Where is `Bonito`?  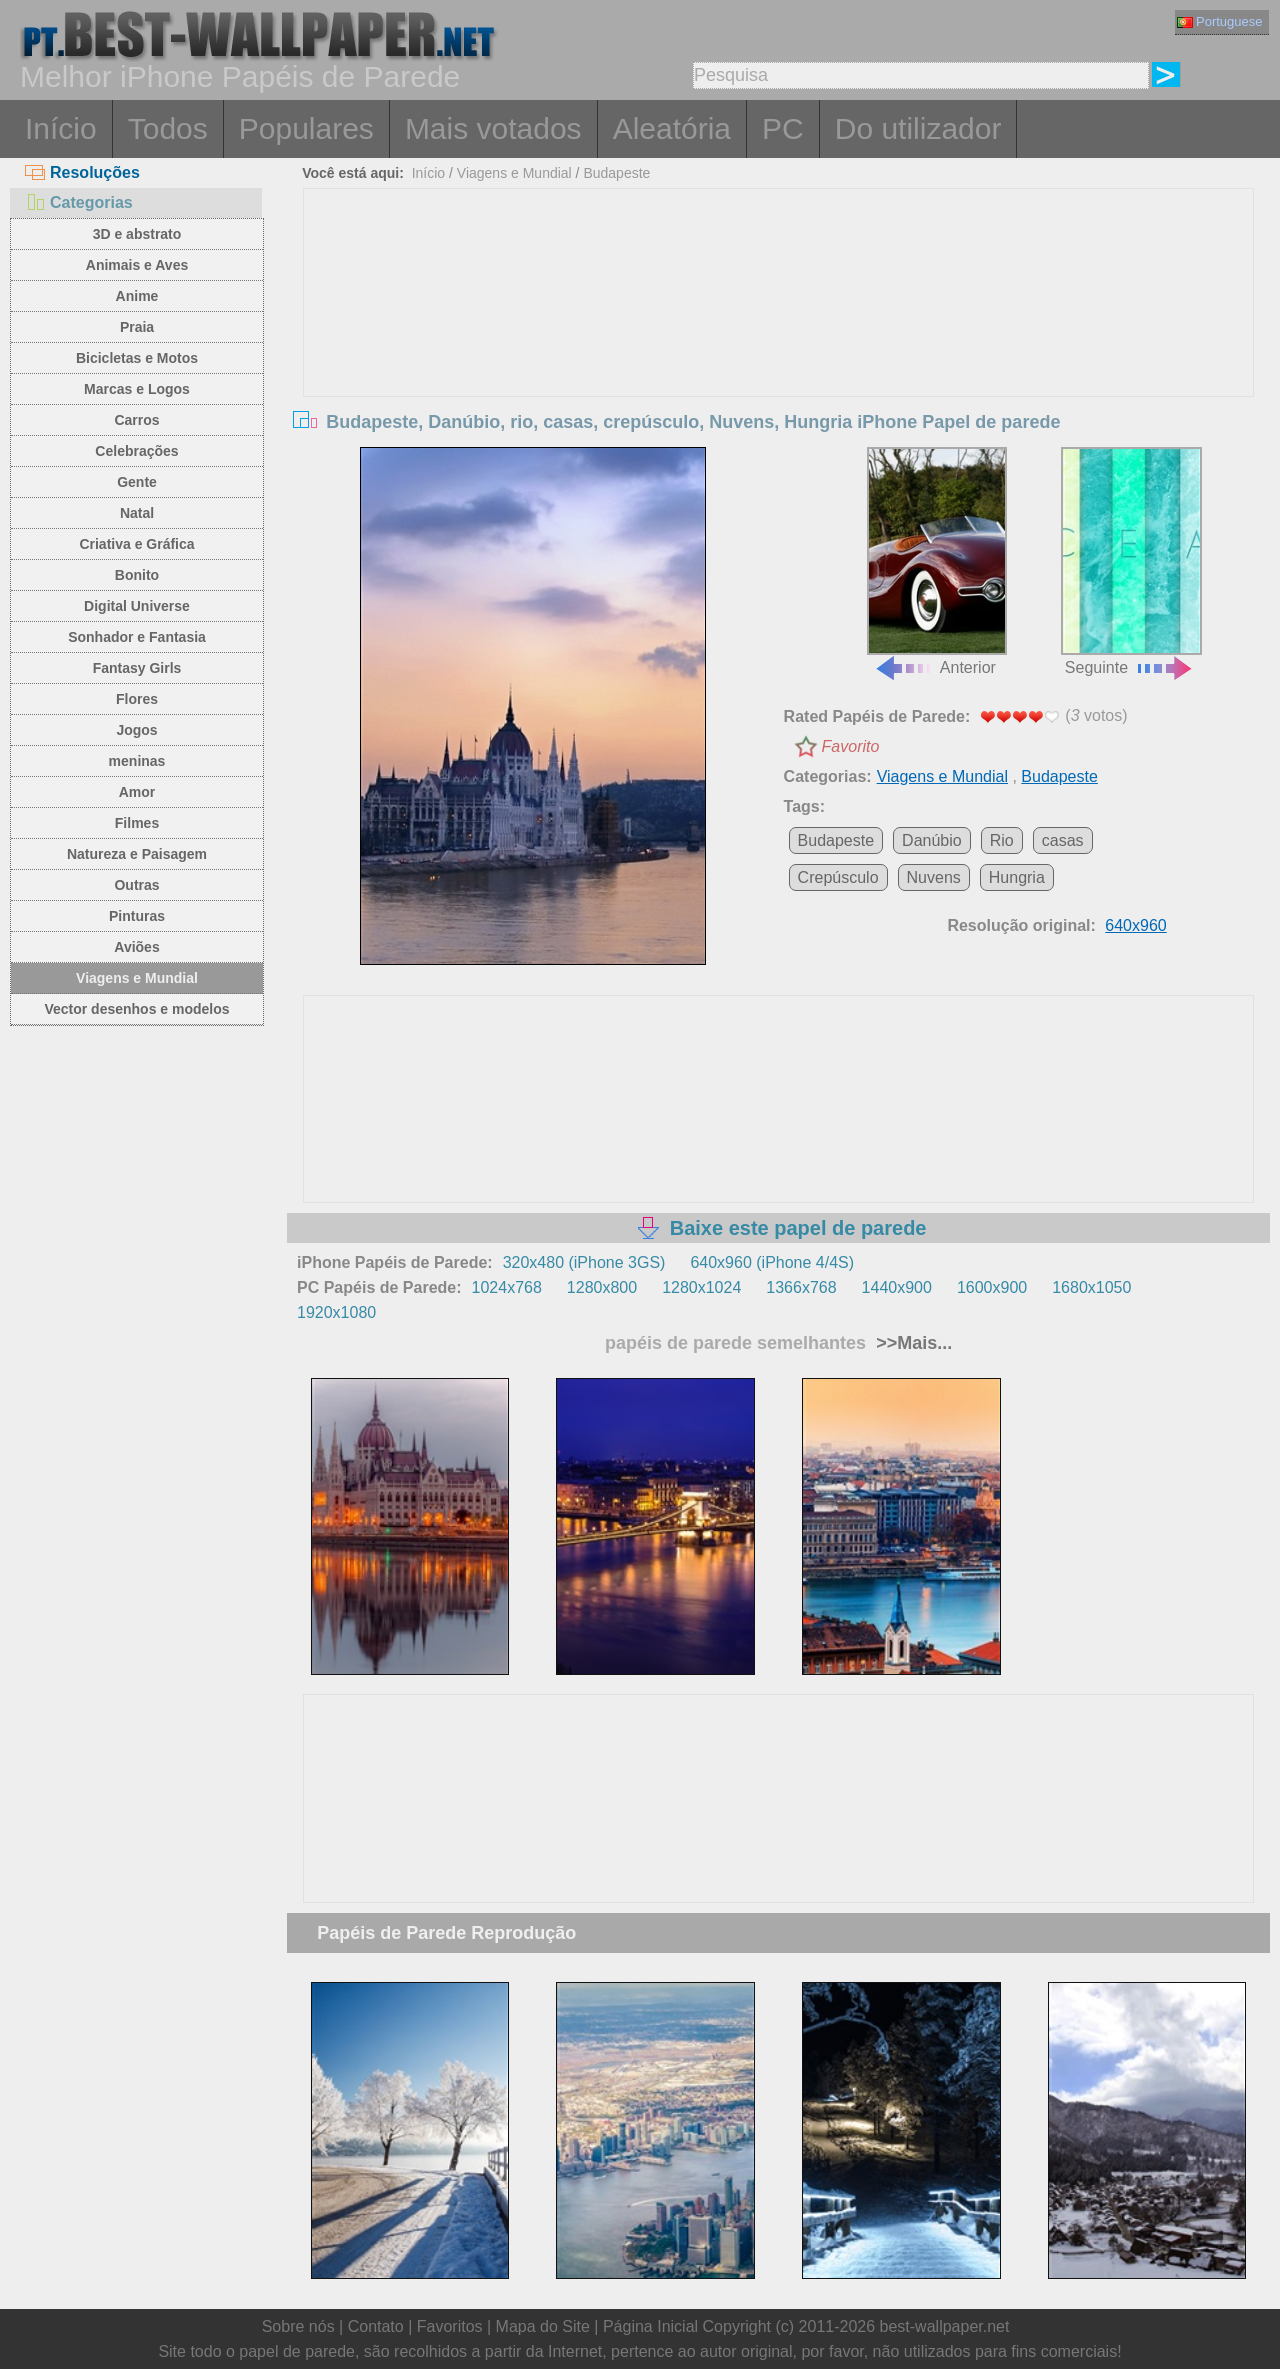
Bonito is located at coordinates (137, 575).